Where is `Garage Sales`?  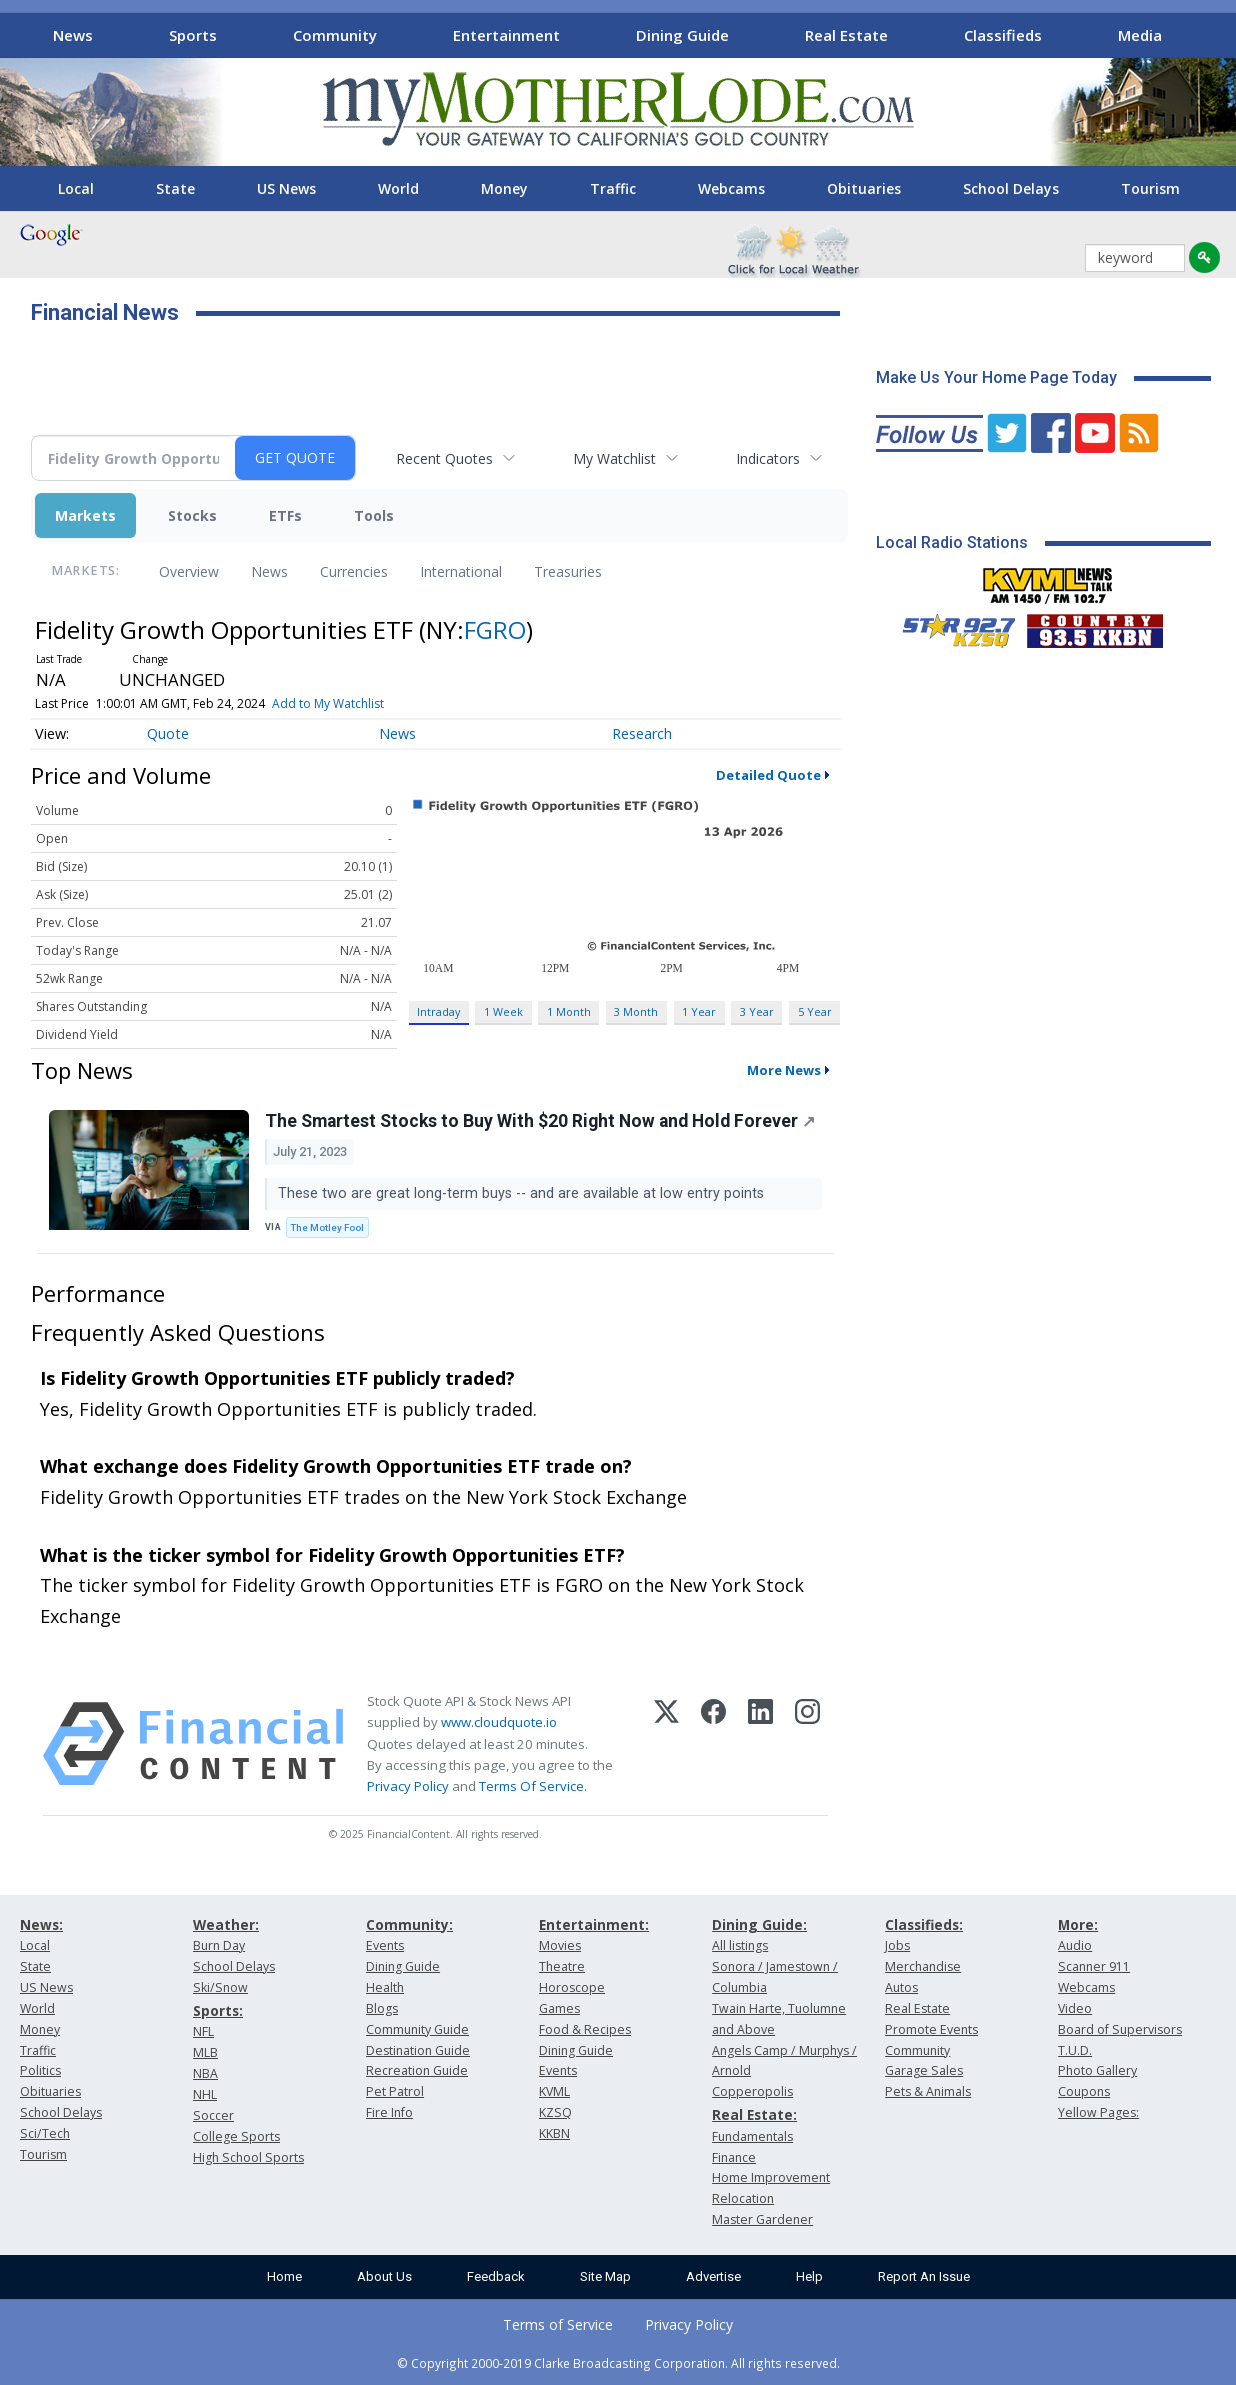 Garage Sales is located at coordinates (924, 2070).